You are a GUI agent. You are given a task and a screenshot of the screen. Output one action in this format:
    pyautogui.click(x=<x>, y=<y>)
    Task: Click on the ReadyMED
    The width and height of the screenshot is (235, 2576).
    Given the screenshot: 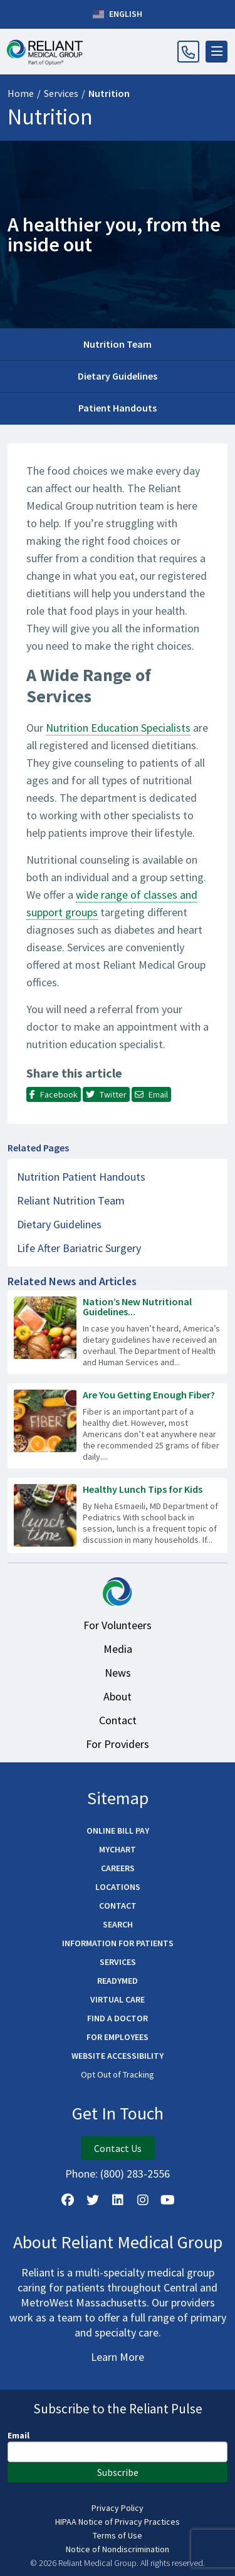 What is the action you would take?
    pyautogui.click(x=117, y=1980)
    